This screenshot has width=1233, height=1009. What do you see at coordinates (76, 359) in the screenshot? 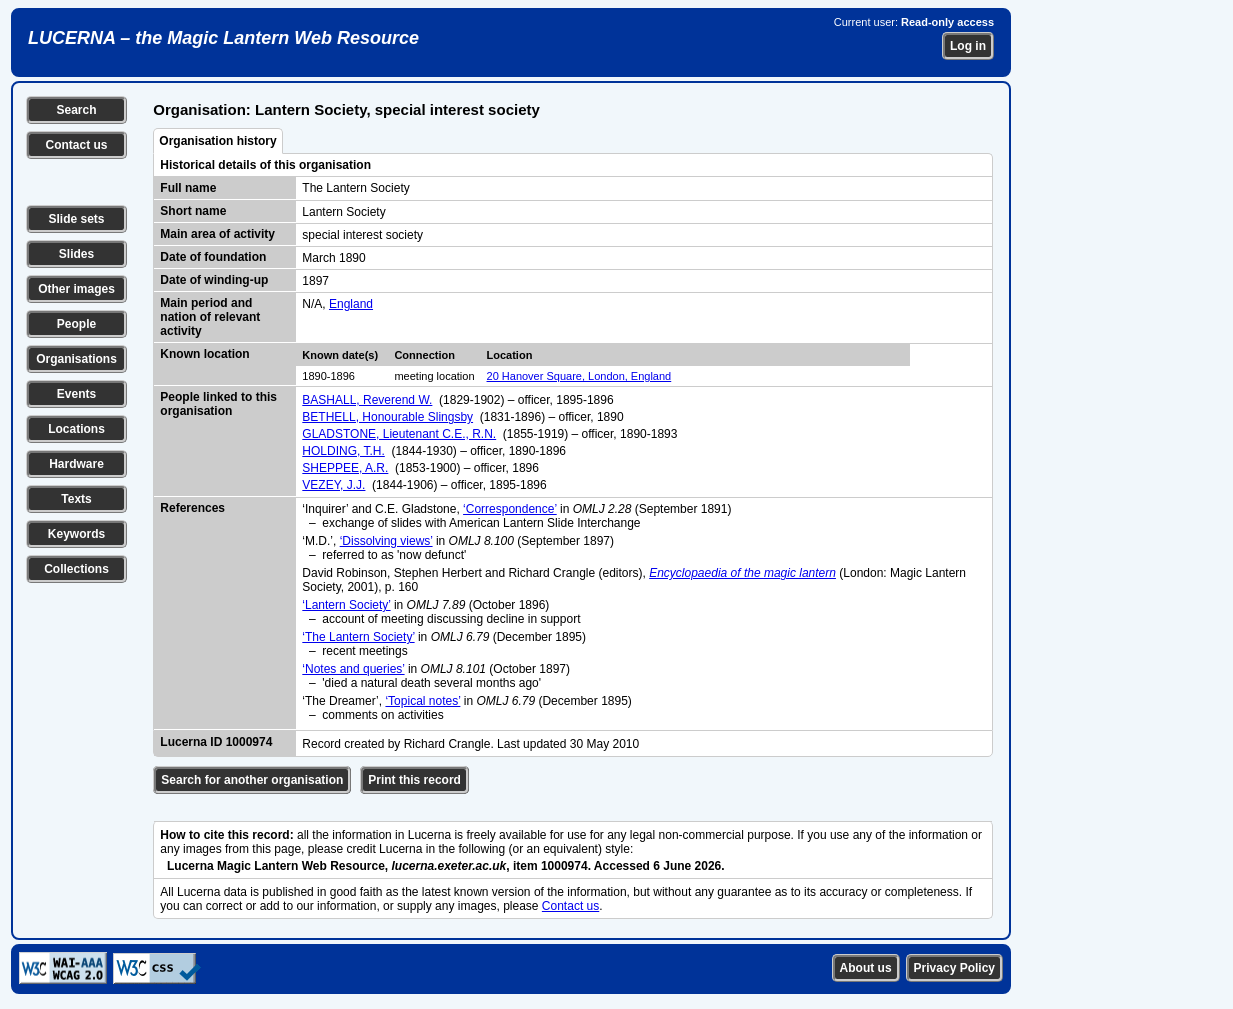
I see `Organisations` at bounding box center [76, 359].